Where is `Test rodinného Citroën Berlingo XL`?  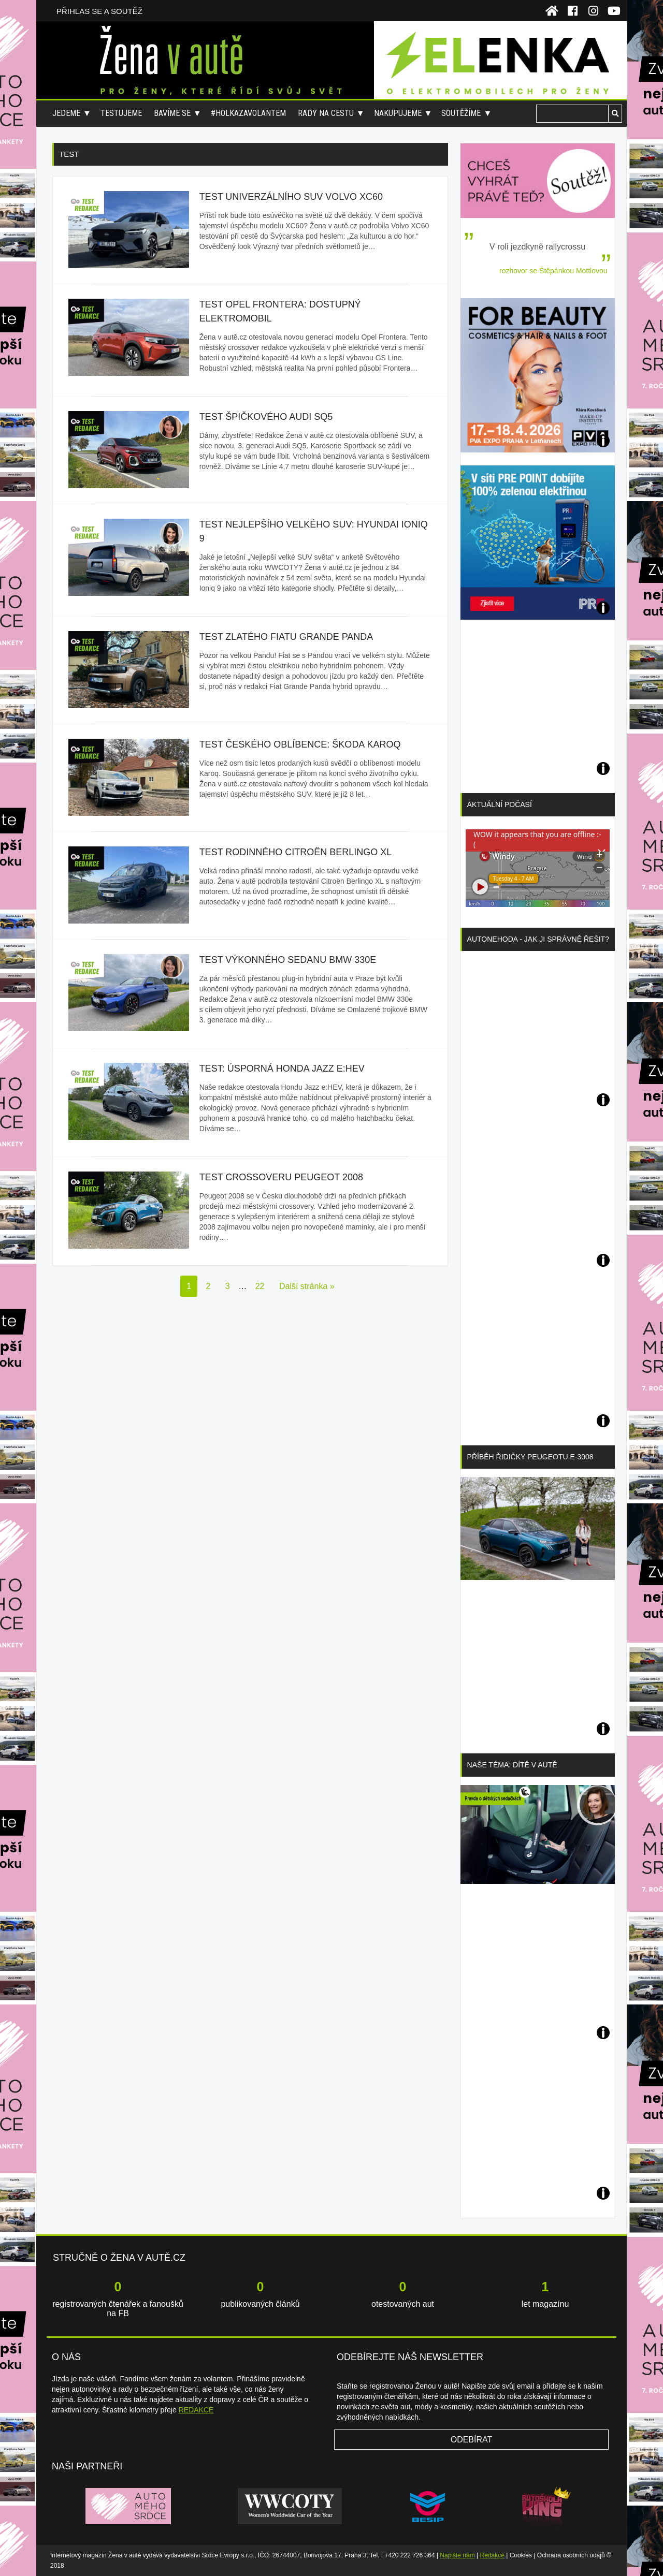 Test rodinného Citroën Berlingo XL is located at coordinates (295, 852).